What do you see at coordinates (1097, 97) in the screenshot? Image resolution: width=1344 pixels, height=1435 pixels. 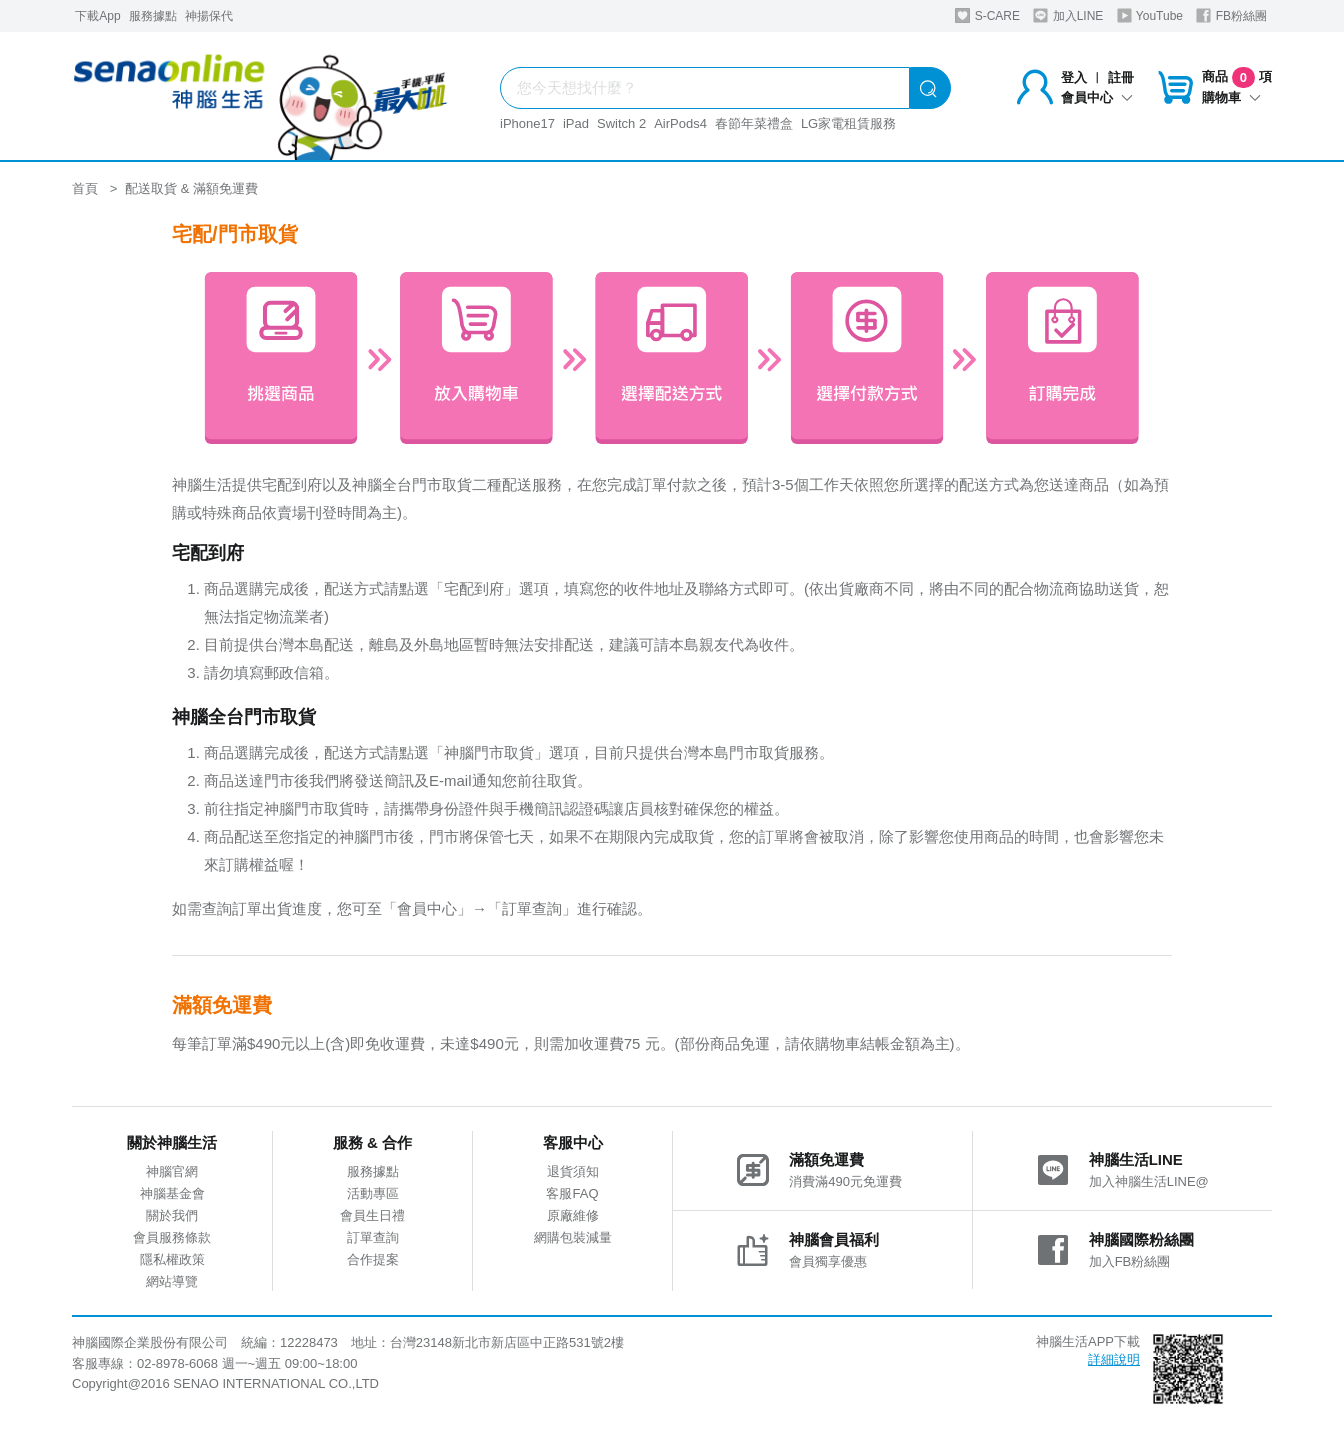 I see `會員中心` at bounding box center [1097, 97].